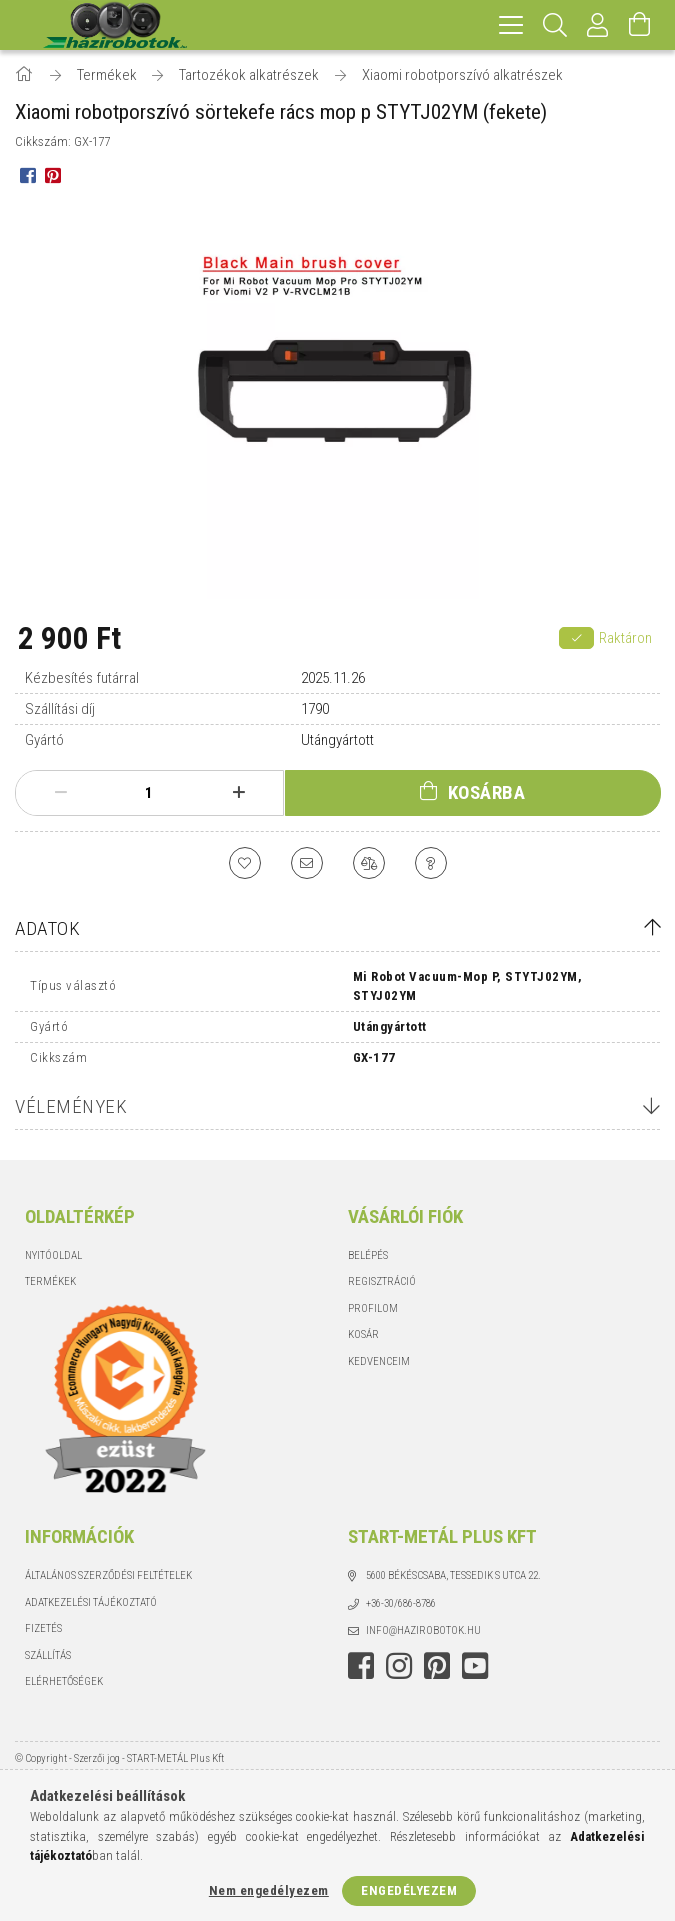 The height and width of the screenshot is (1921, 675). I want to click on [Keresés], so click(555, 25).